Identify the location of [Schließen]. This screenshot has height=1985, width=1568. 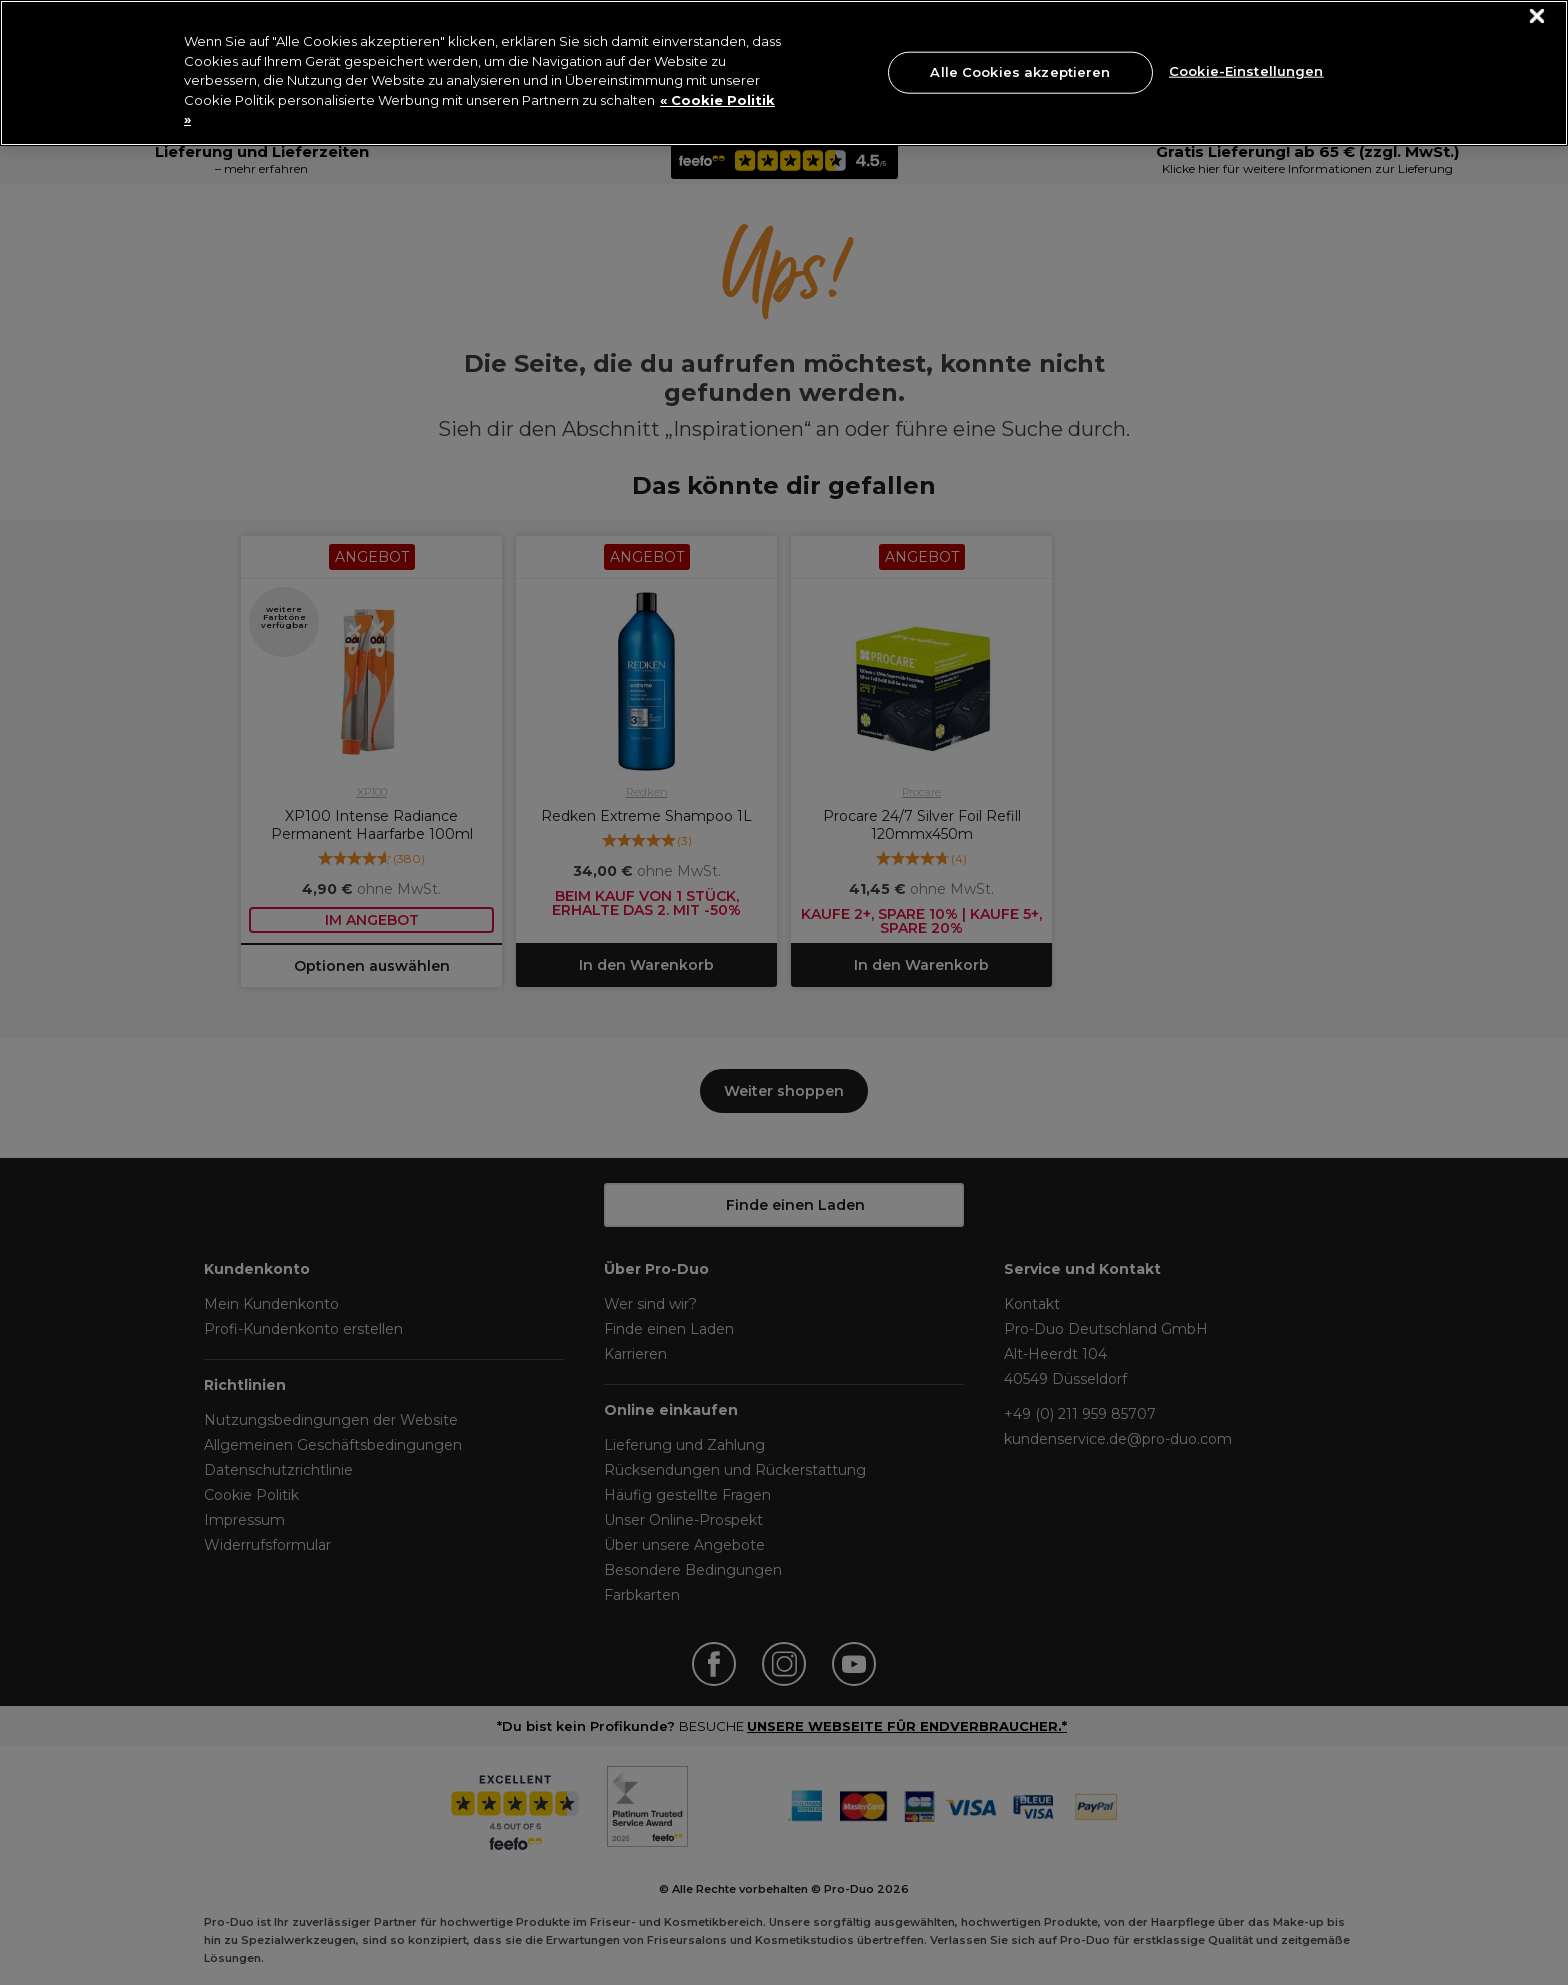
(1537, 16).